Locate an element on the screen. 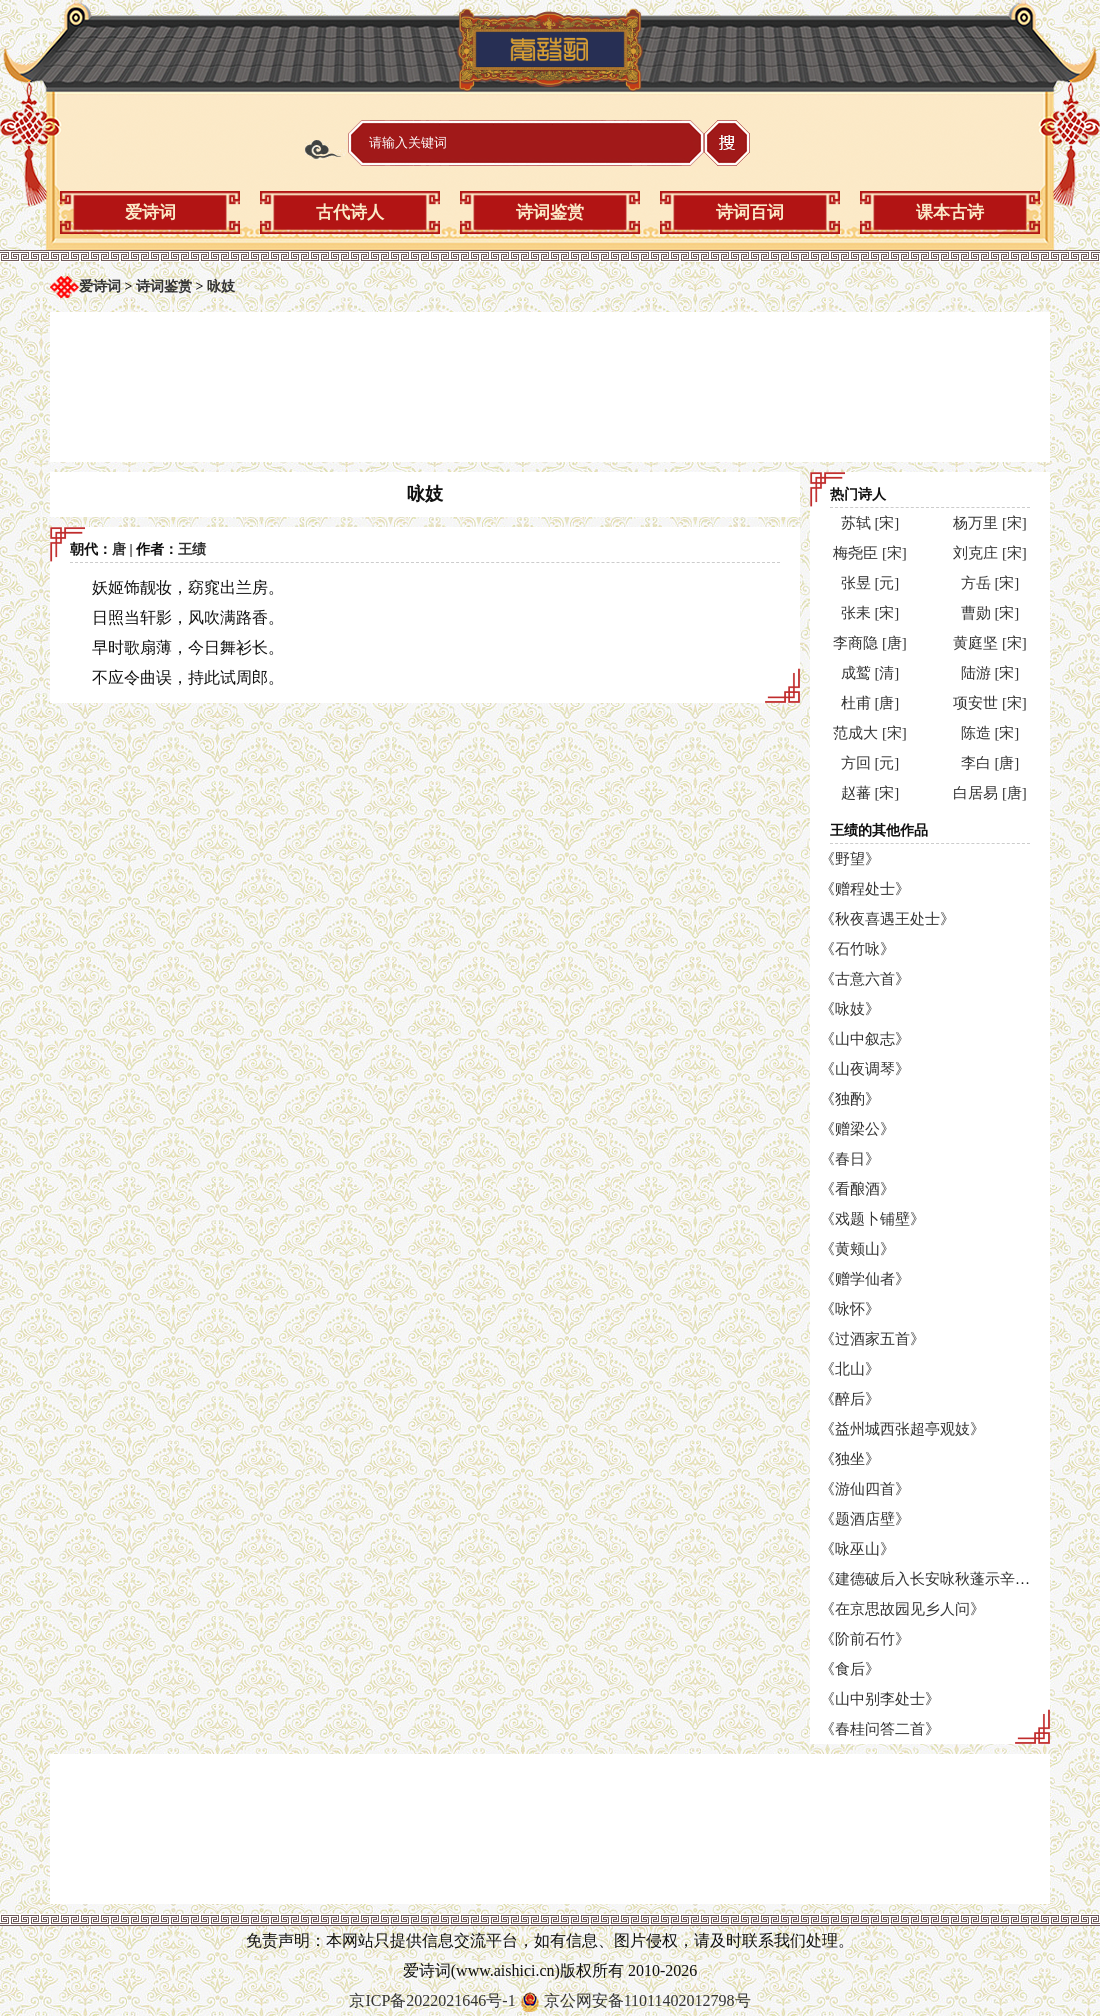 This screenshot has height=2016, width=1100. 《咏怀》 is located at coordinates (850, 1309).